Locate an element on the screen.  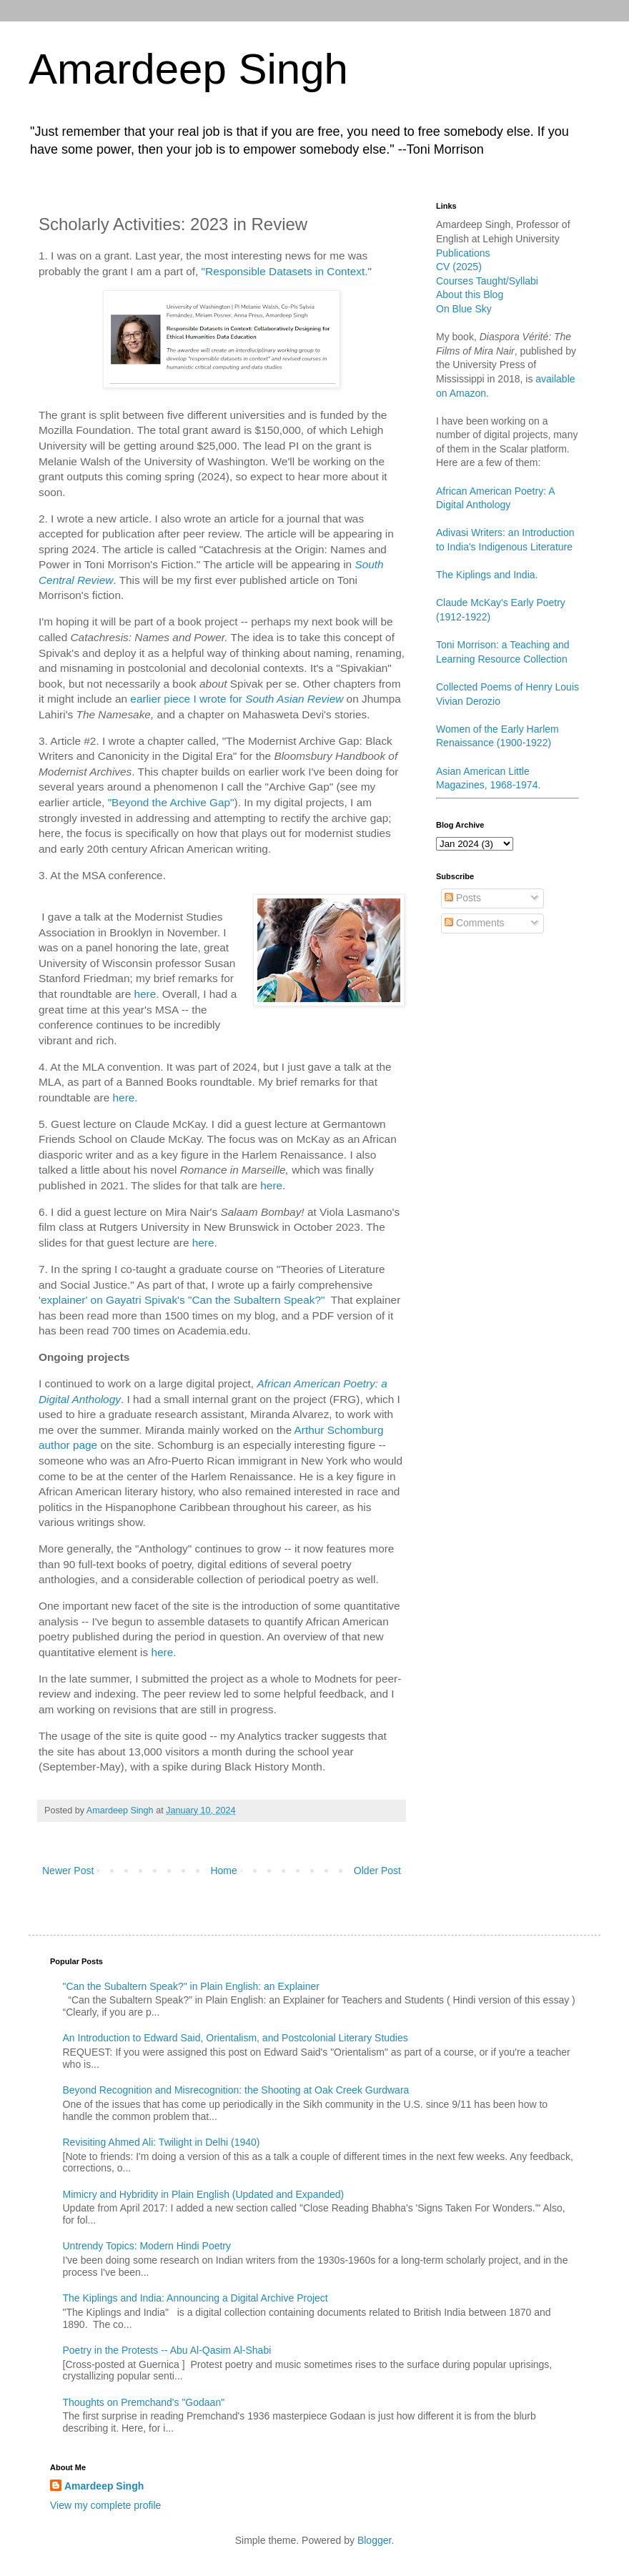
Beyond Recognition and Misrecognition: the Shooting at Oak Creek Gurdwara is located at coordinates (236, 2090).